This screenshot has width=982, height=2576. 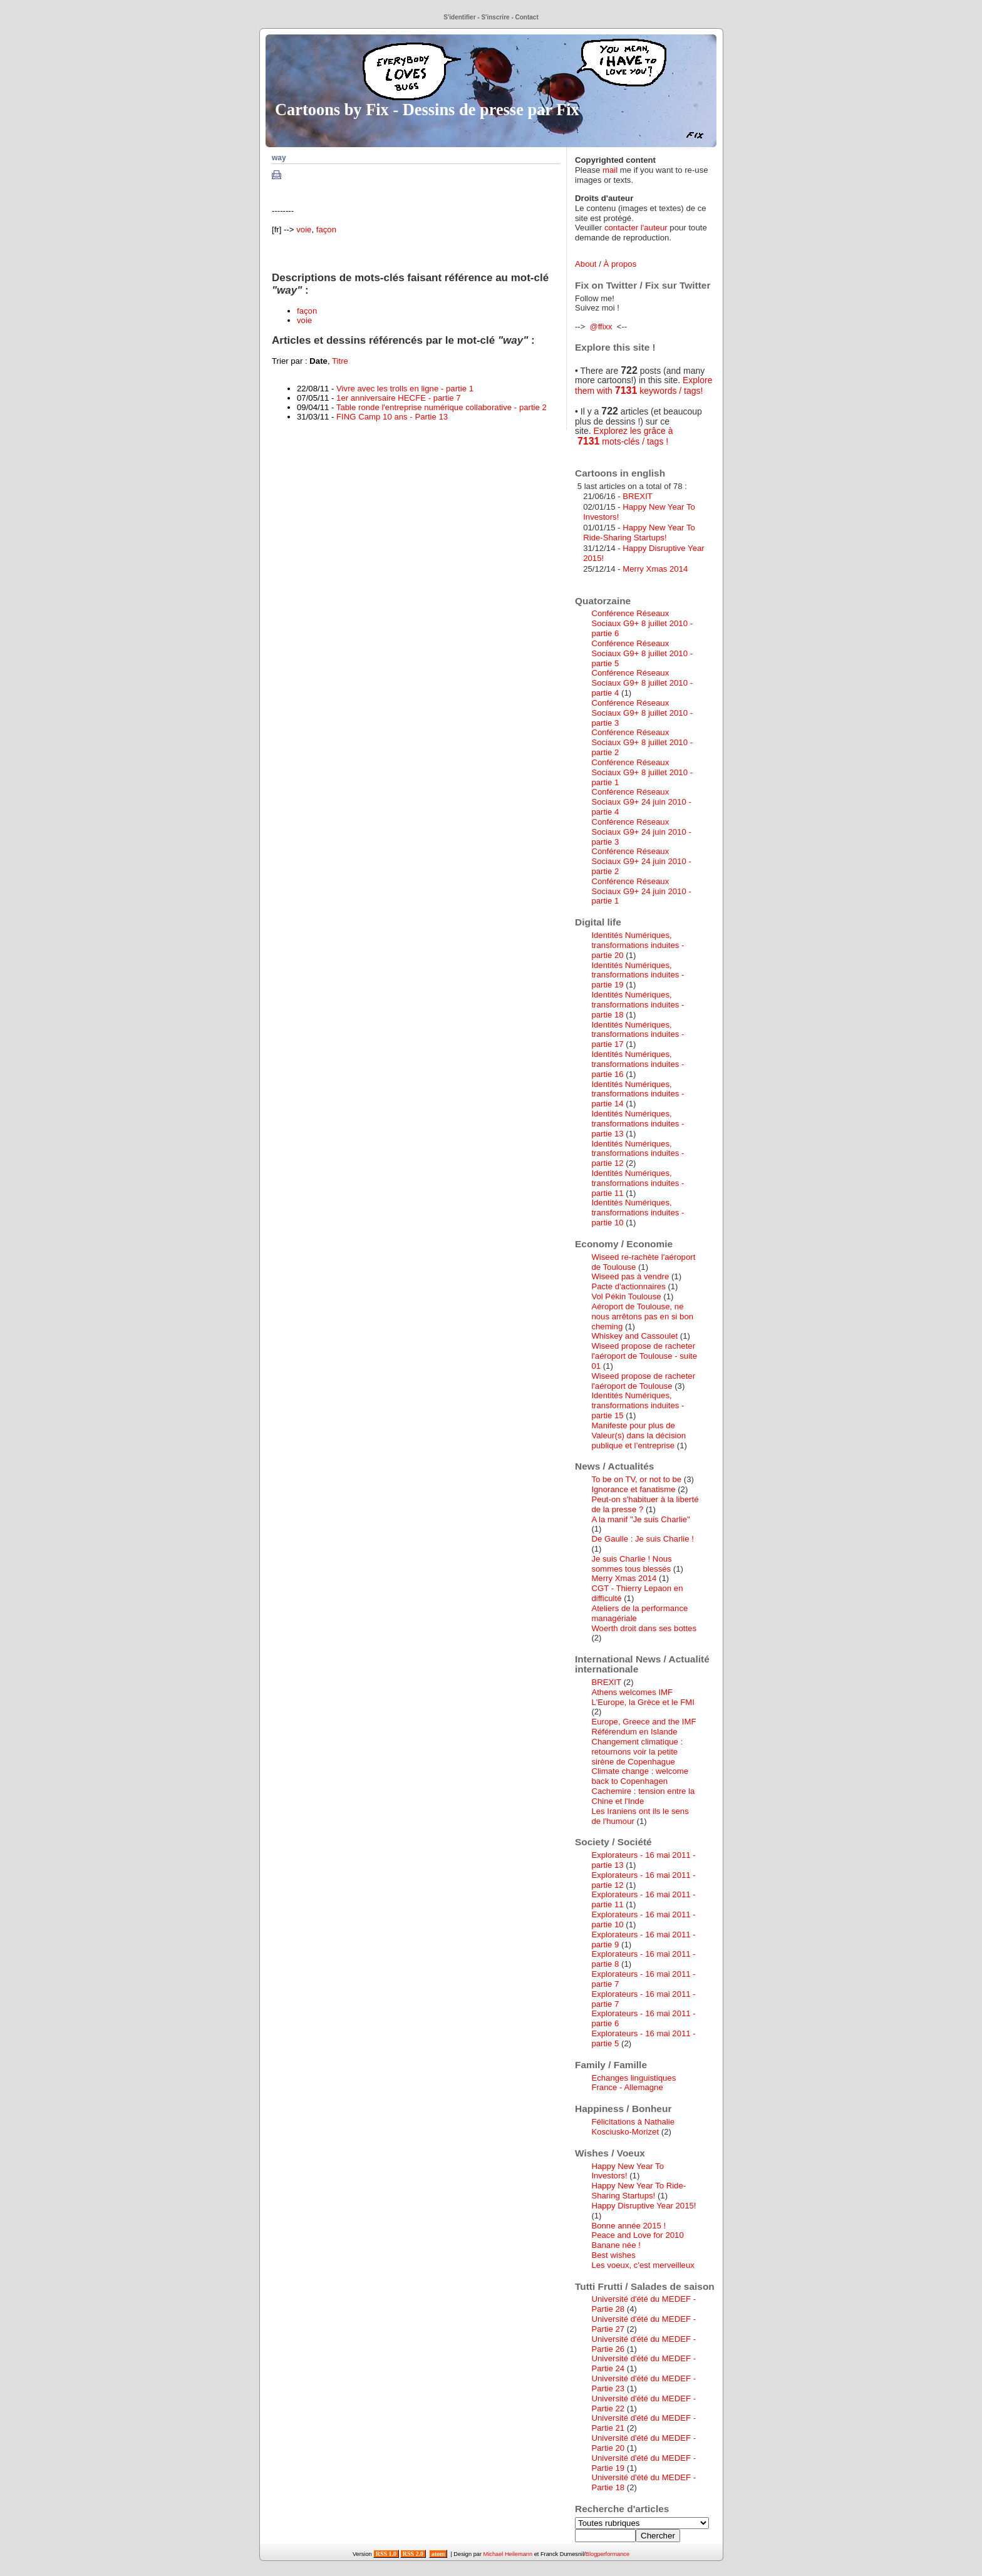 I want to click on Europe, Greece and the IMF, so click(x=643, y=1721).